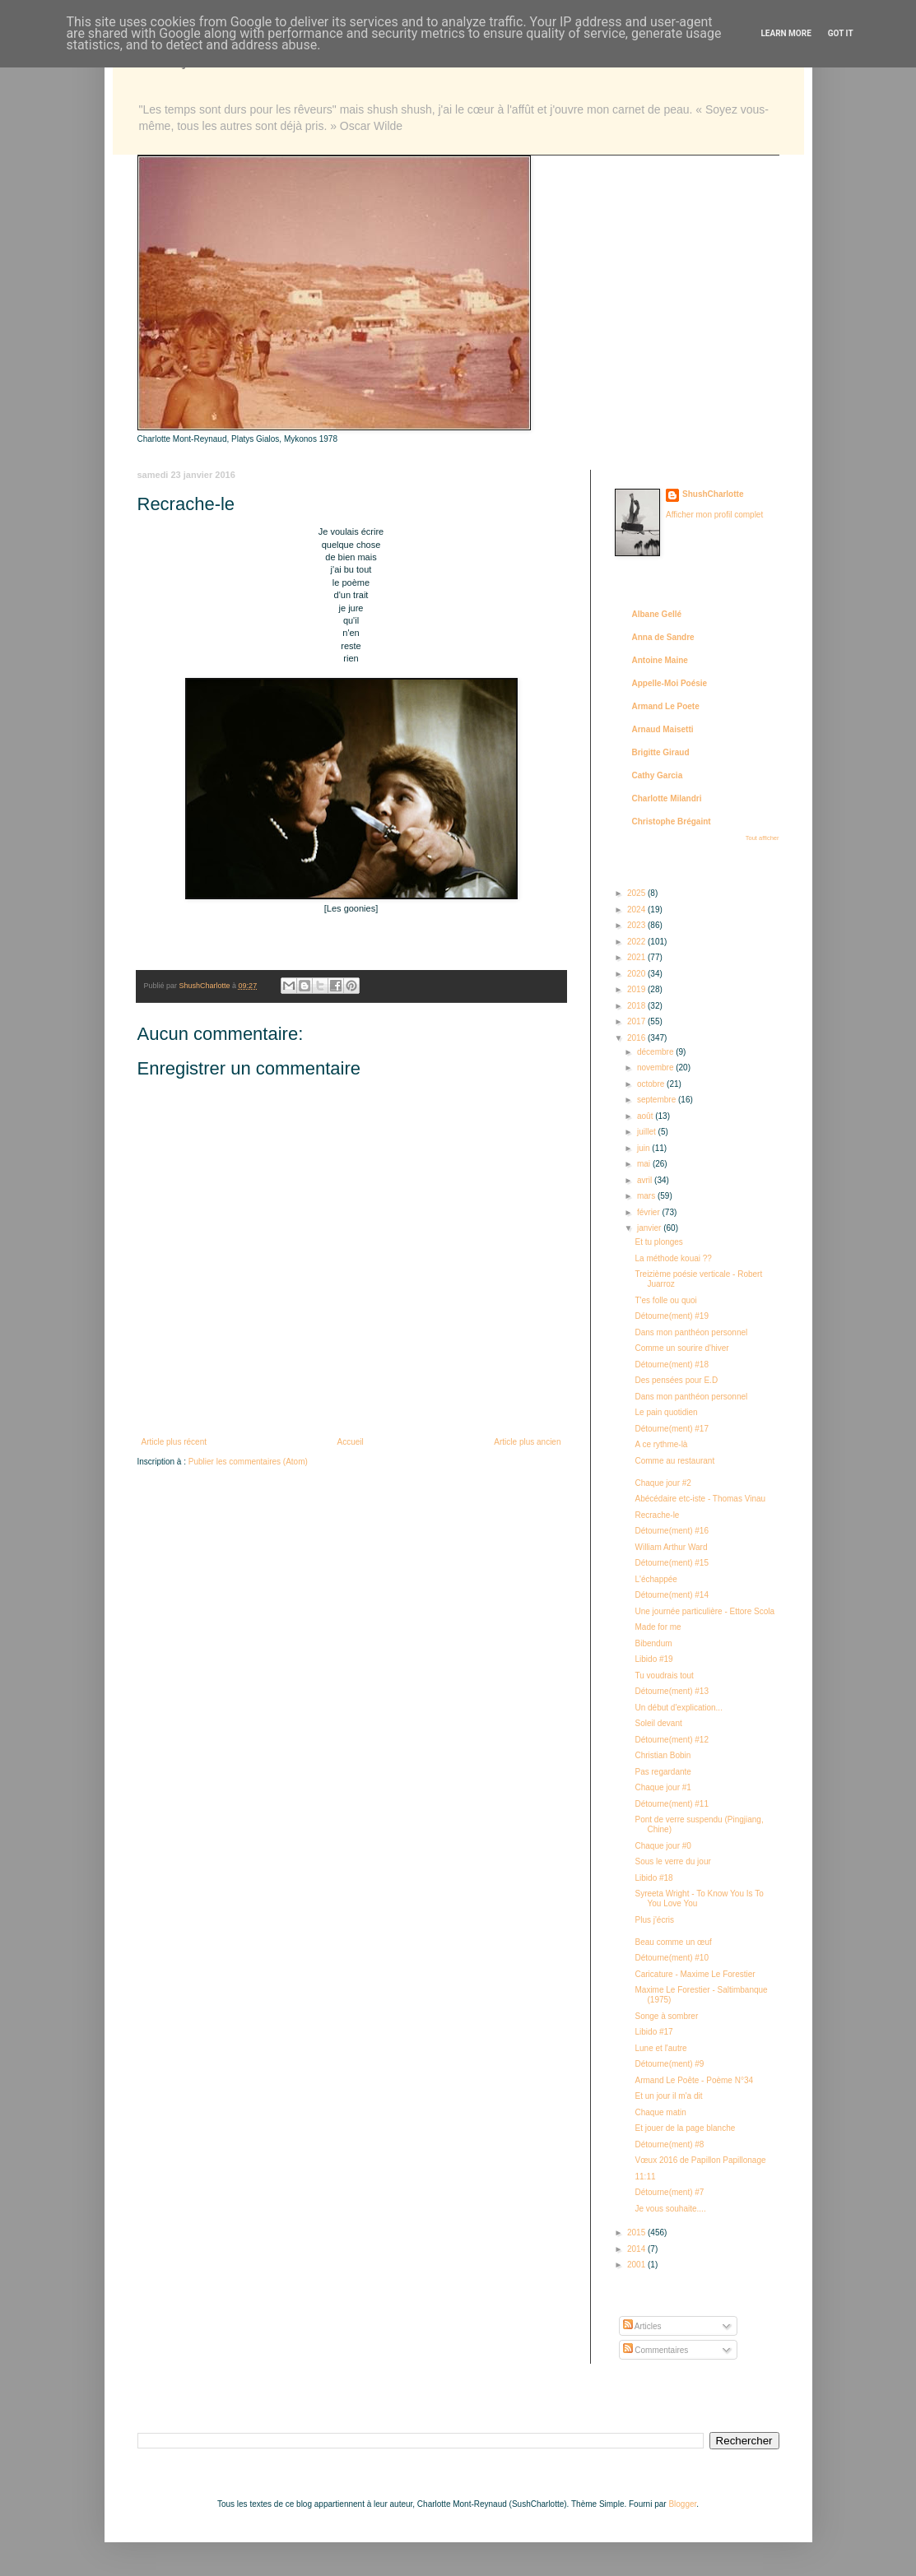 This screenshot has height=2576, width=916. Describe the element at coordinates (656, 1051) in the screenshot. I see `décembre` at that location.